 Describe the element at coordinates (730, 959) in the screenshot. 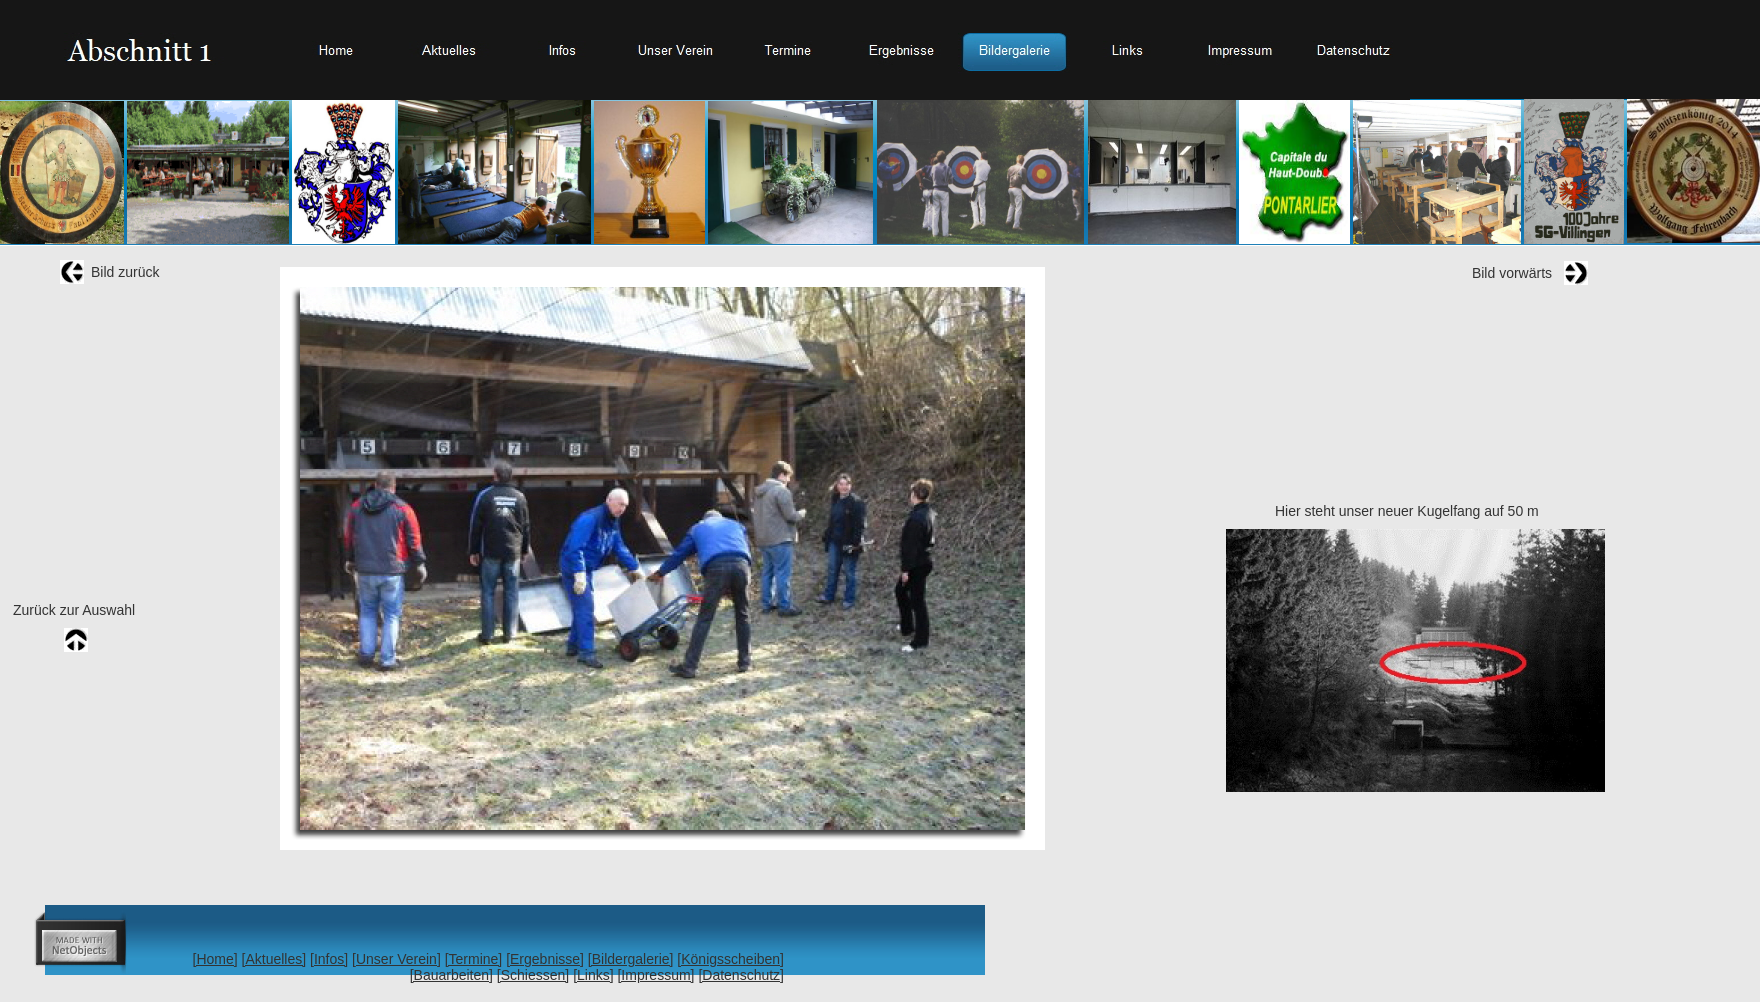

I see `[Königsscheiben]` at that location.